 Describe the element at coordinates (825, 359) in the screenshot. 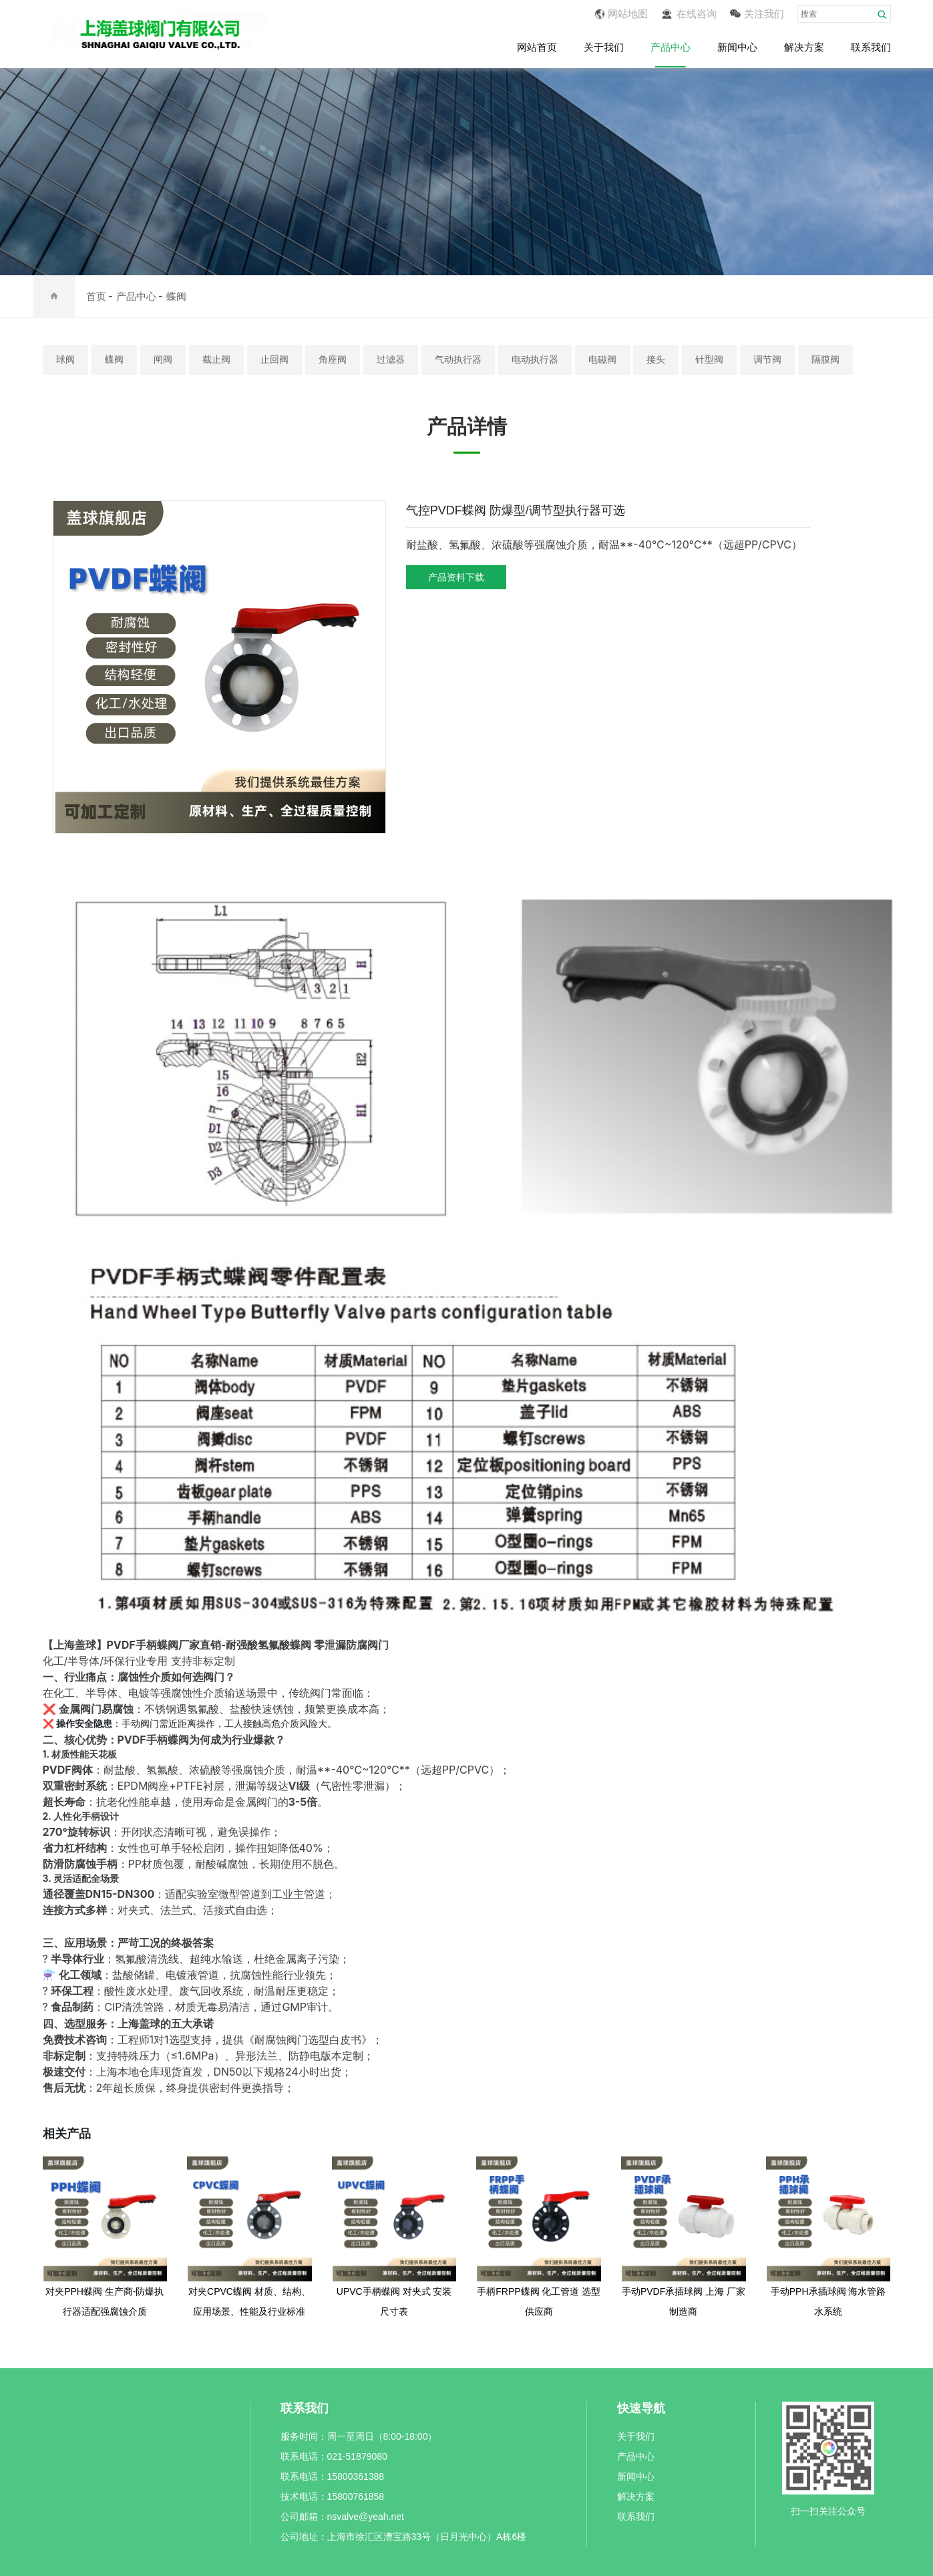

I see `隔膜阀` at that location.